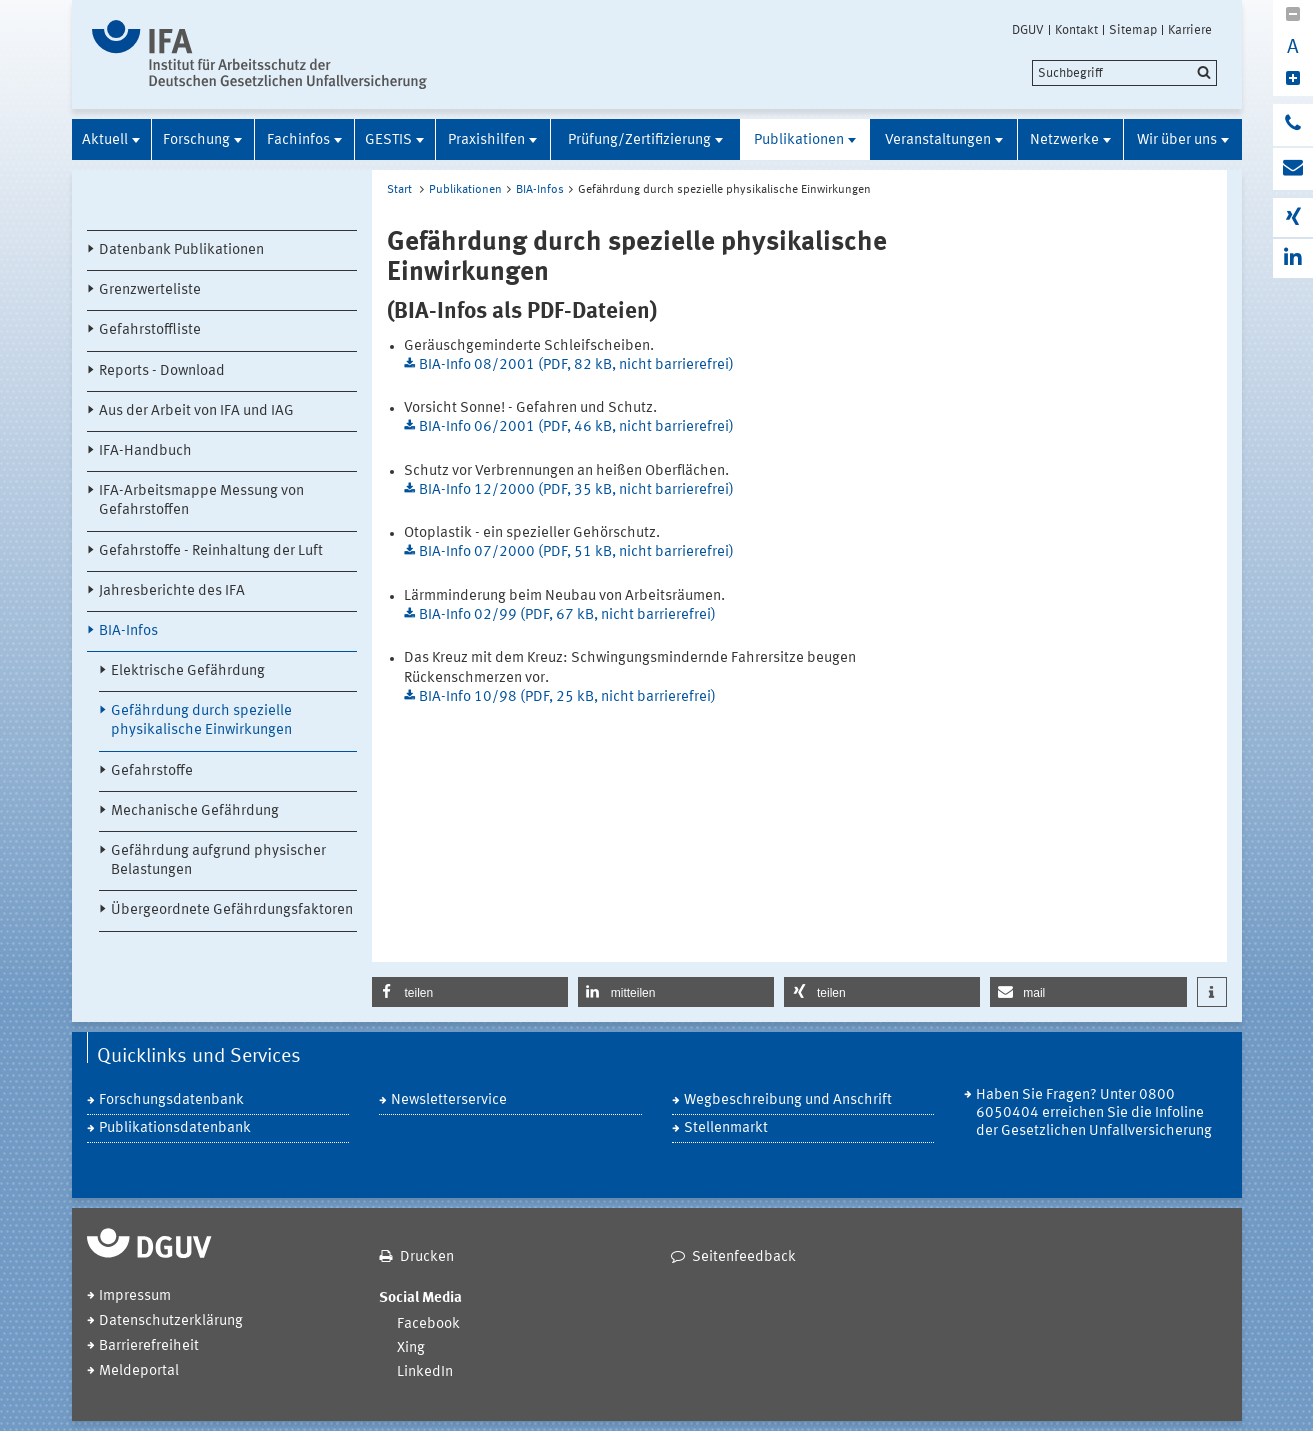 The image size is (1313, 1431). I want to click on Karriere, so click(1190, 30).